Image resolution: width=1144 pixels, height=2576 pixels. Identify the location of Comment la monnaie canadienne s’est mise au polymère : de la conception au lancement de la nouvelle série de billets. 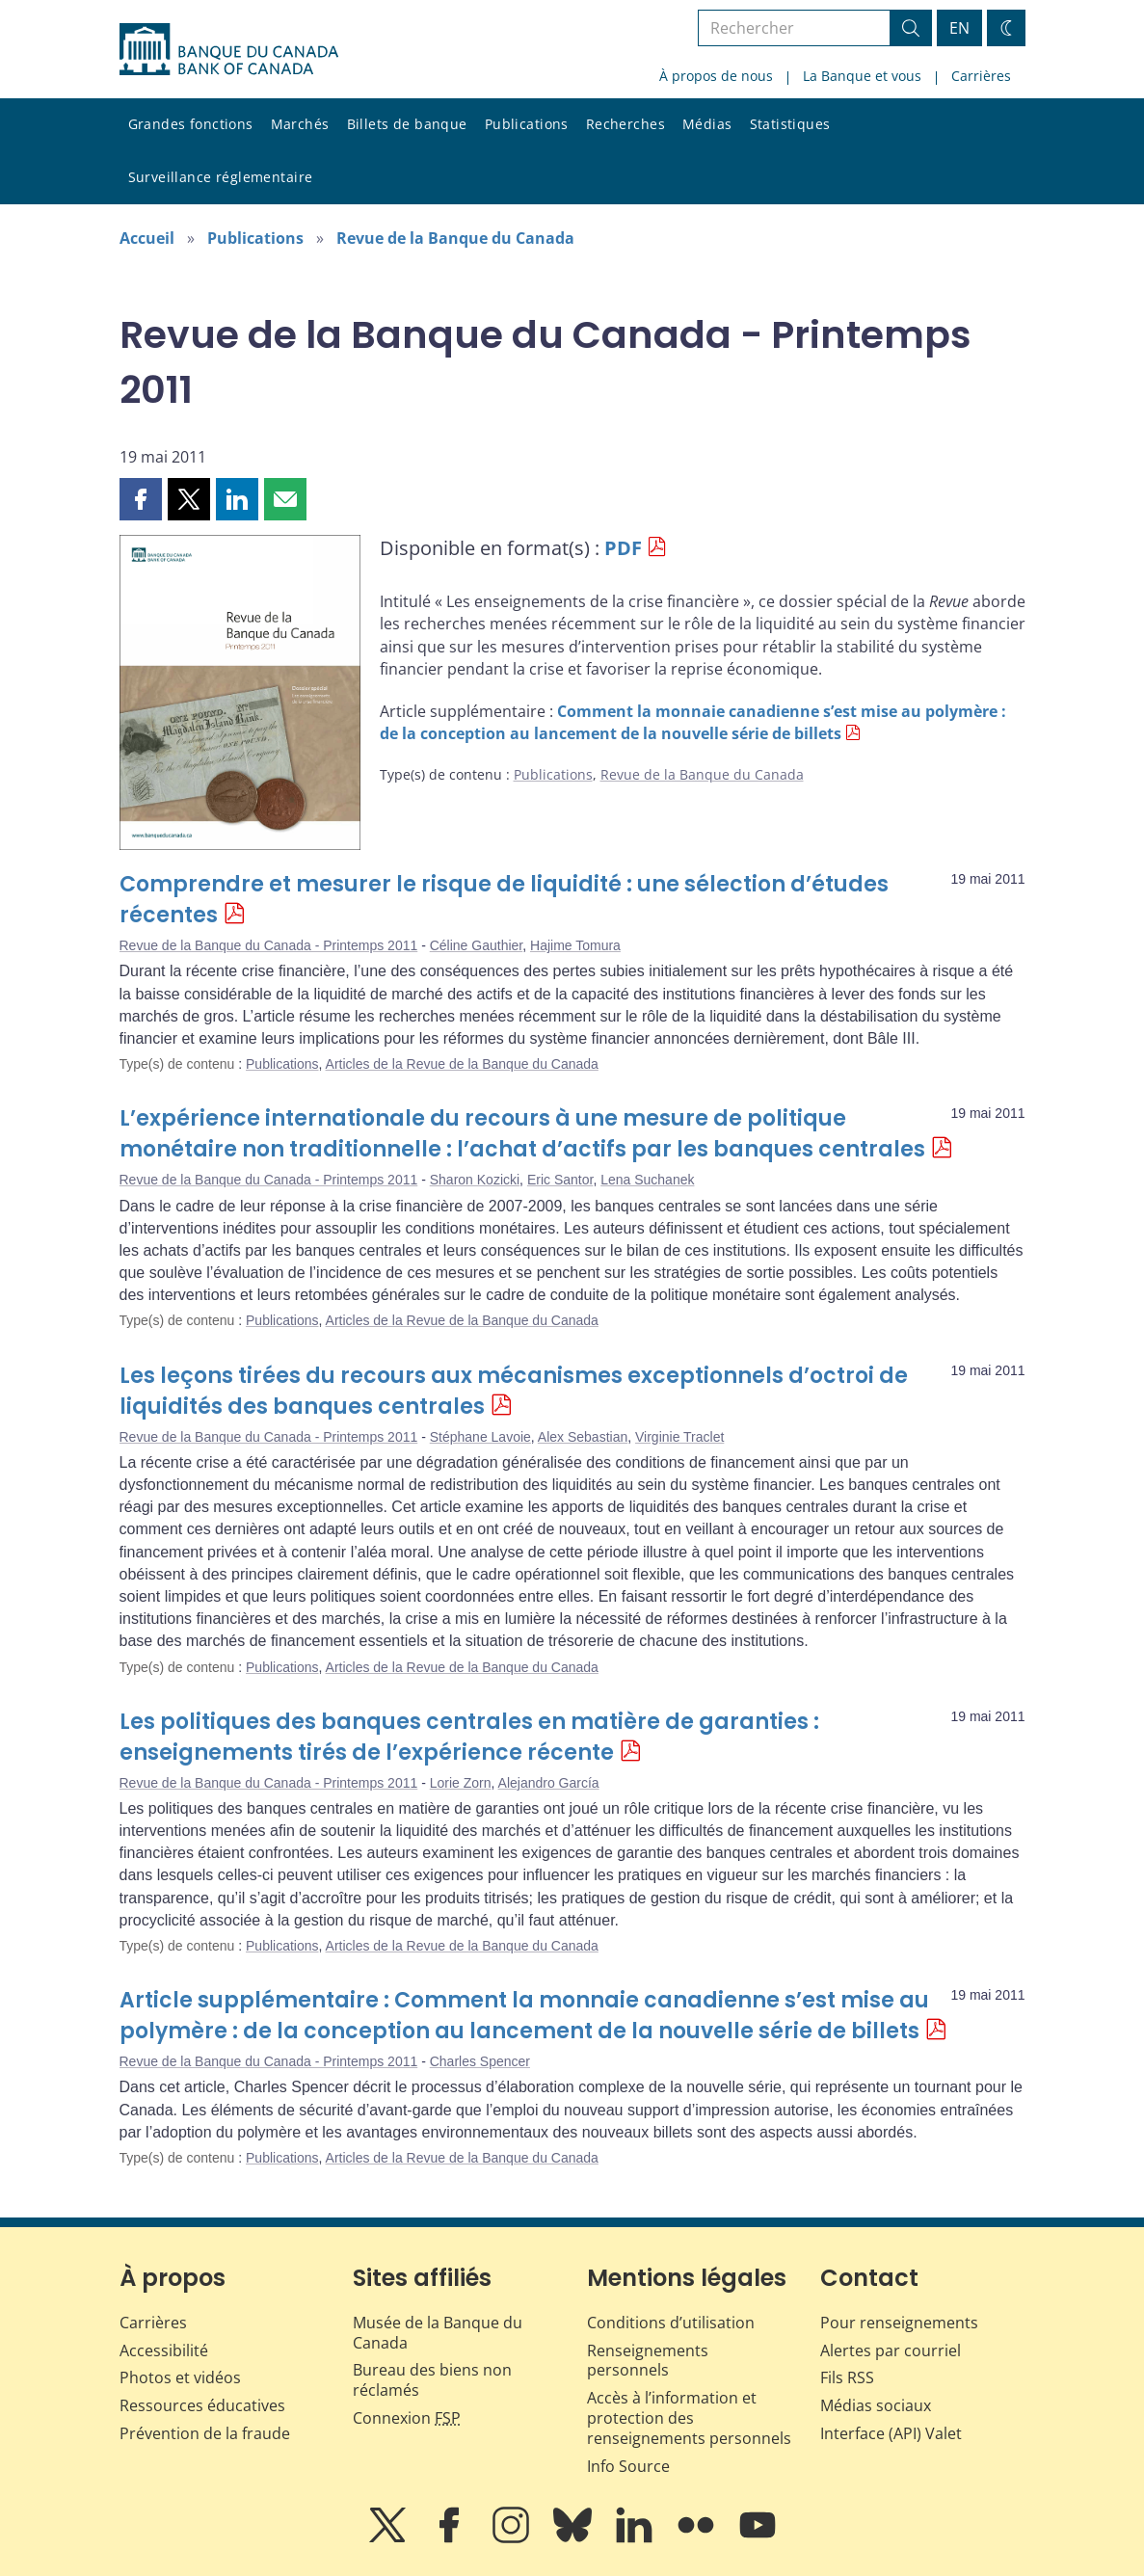
(693, 722).